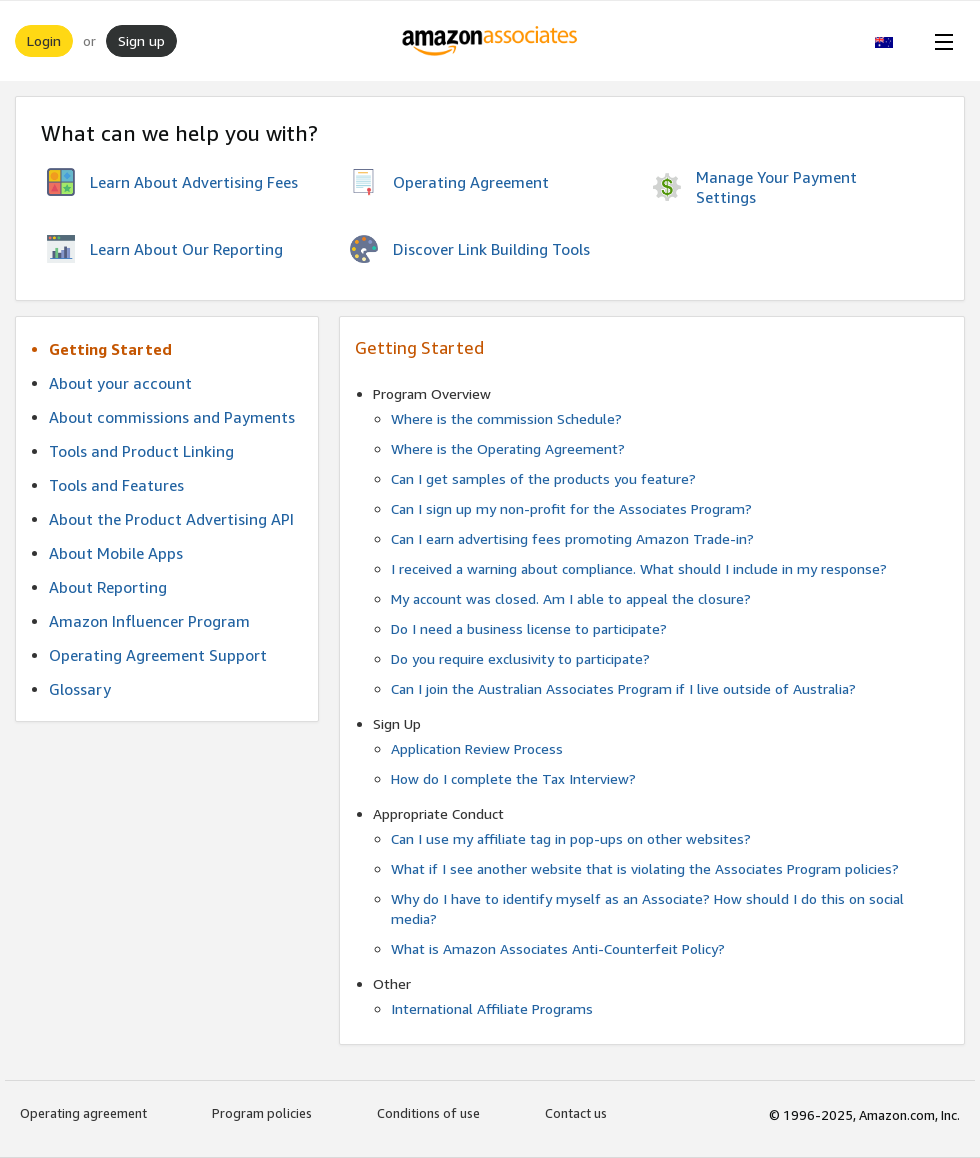 The width and height of the screenshot is (980, 1158). What do you see at coordinates (492, 1008) in the screenshot?
I see `International Affiliate Programs` at bounding box center [492, 1008].